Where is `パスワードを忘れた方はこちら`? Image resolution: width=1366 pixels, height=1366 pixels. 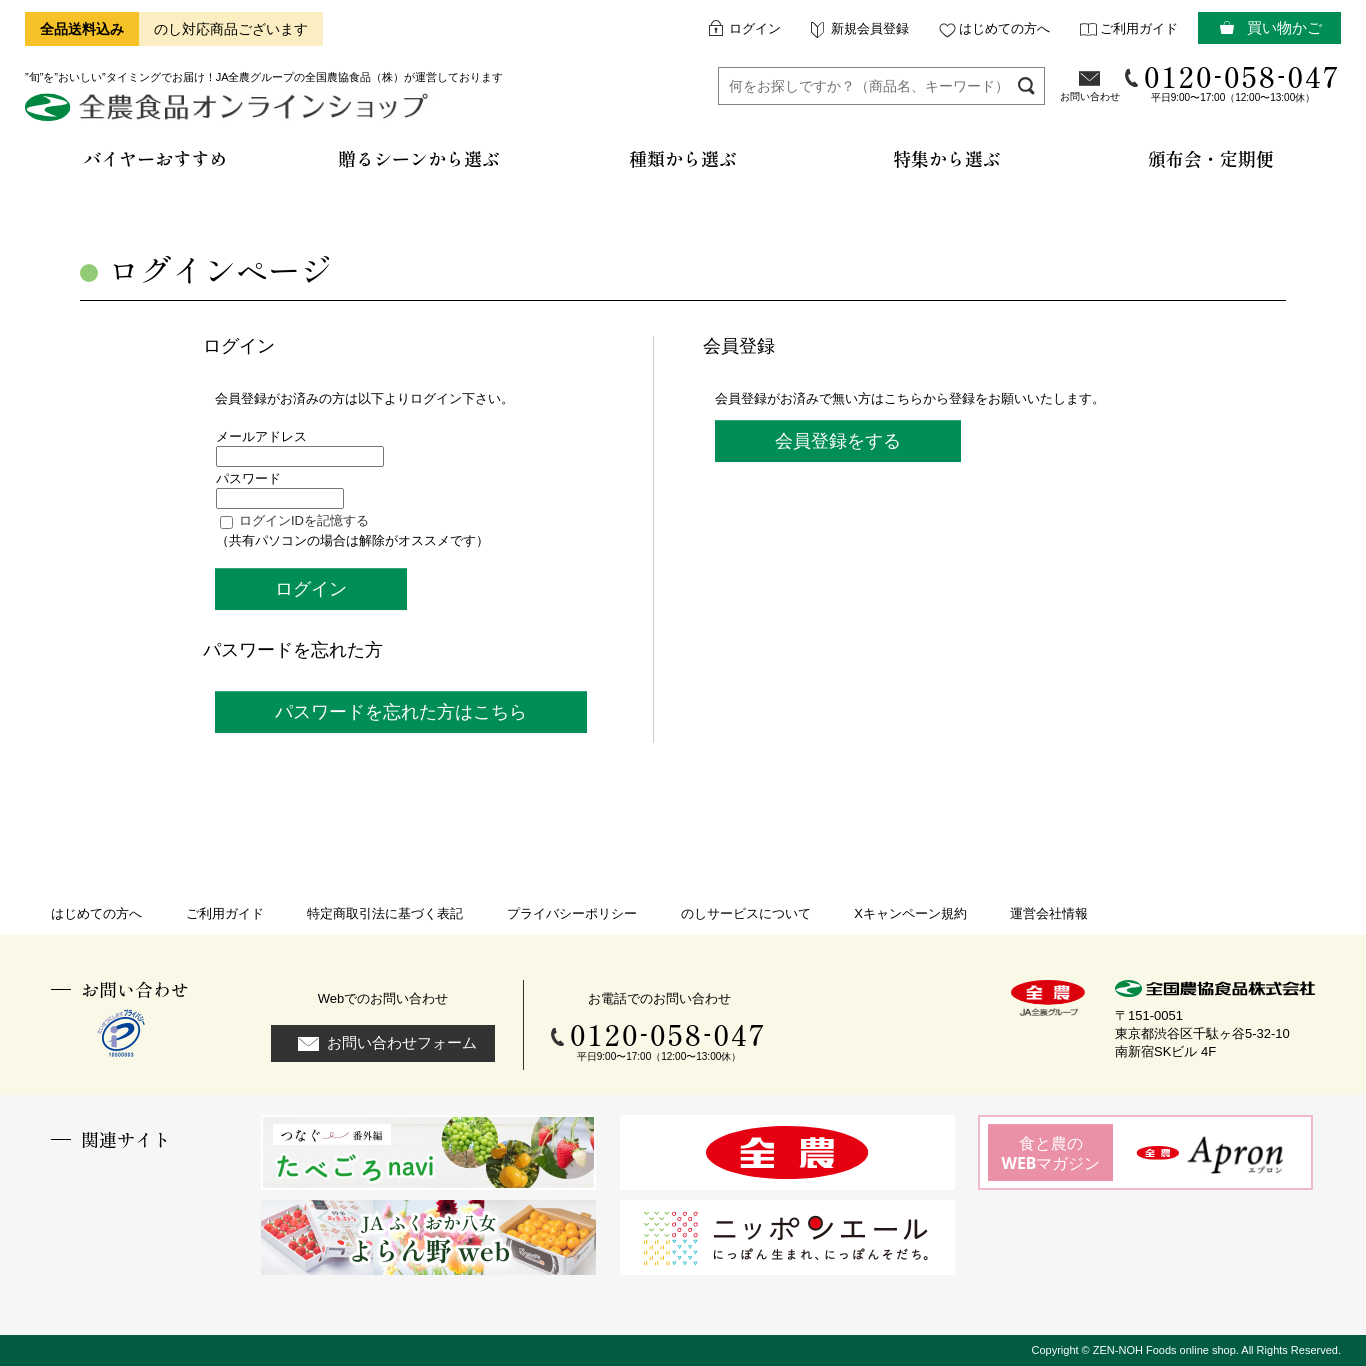 パスワードを忘れた方はこちら is located at coordinates (401, 712).